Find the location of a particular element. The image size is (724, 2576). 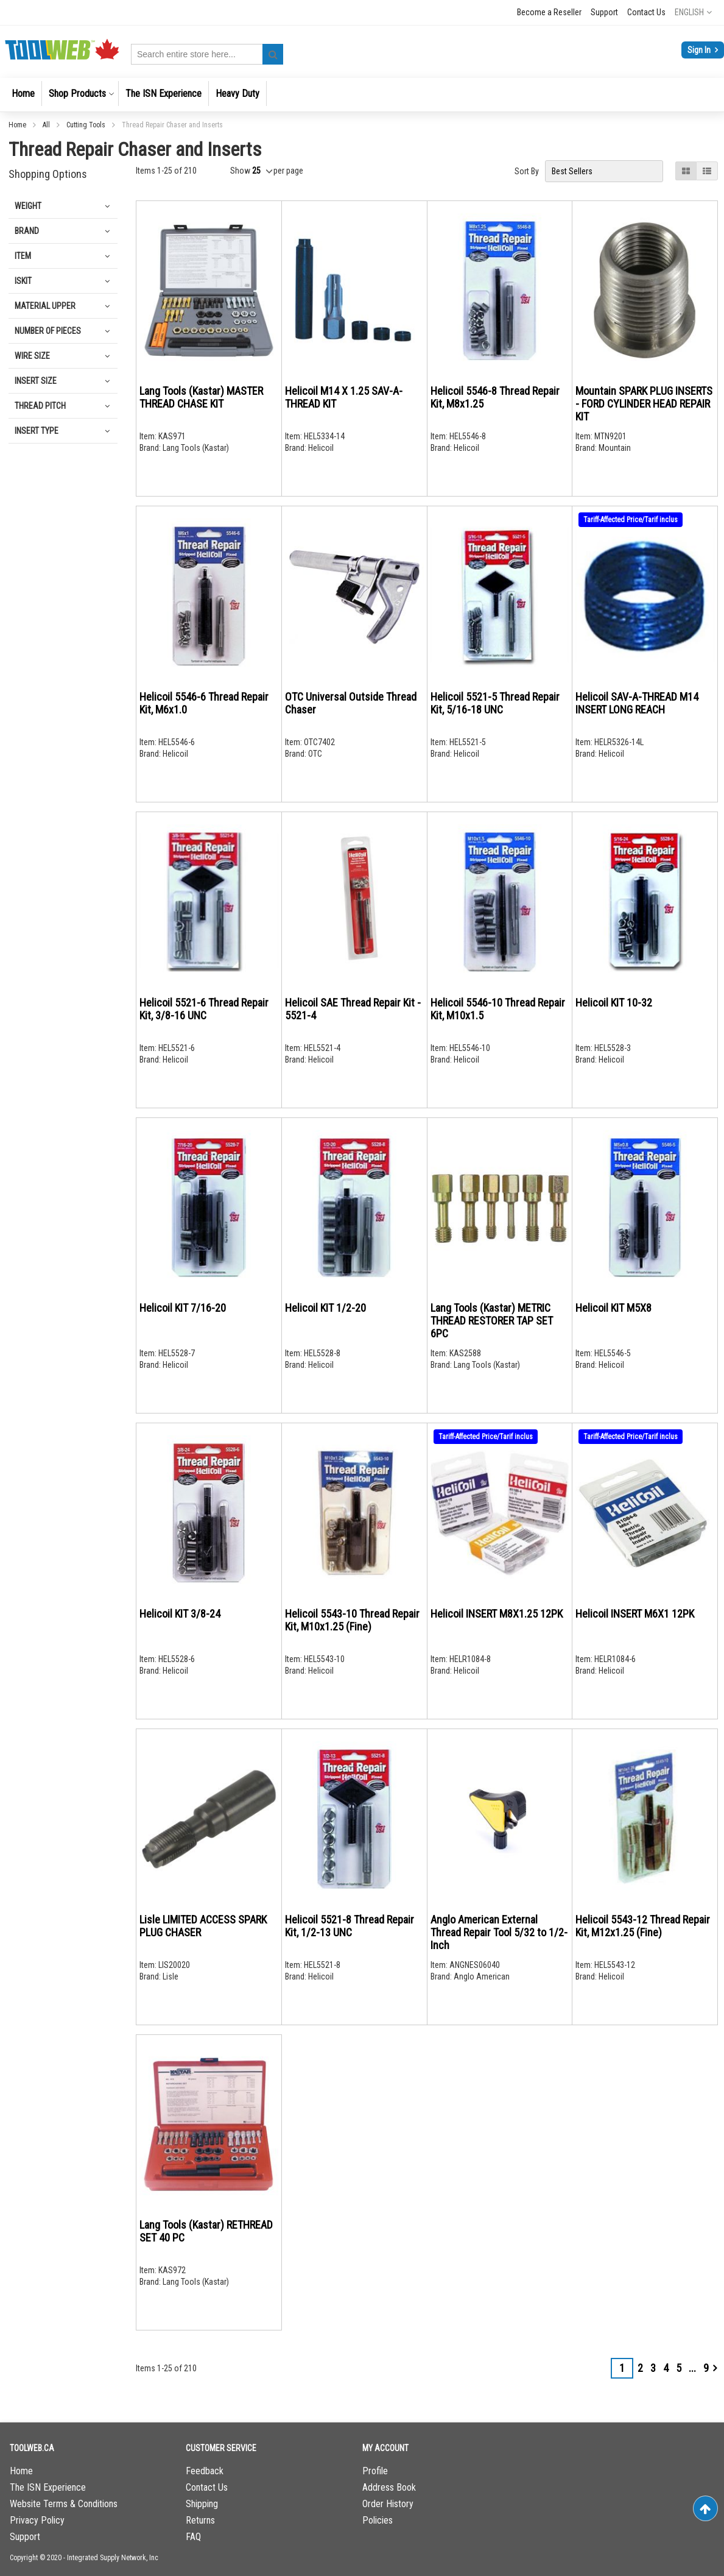

[combobox] is located at coordinates (207, 54).